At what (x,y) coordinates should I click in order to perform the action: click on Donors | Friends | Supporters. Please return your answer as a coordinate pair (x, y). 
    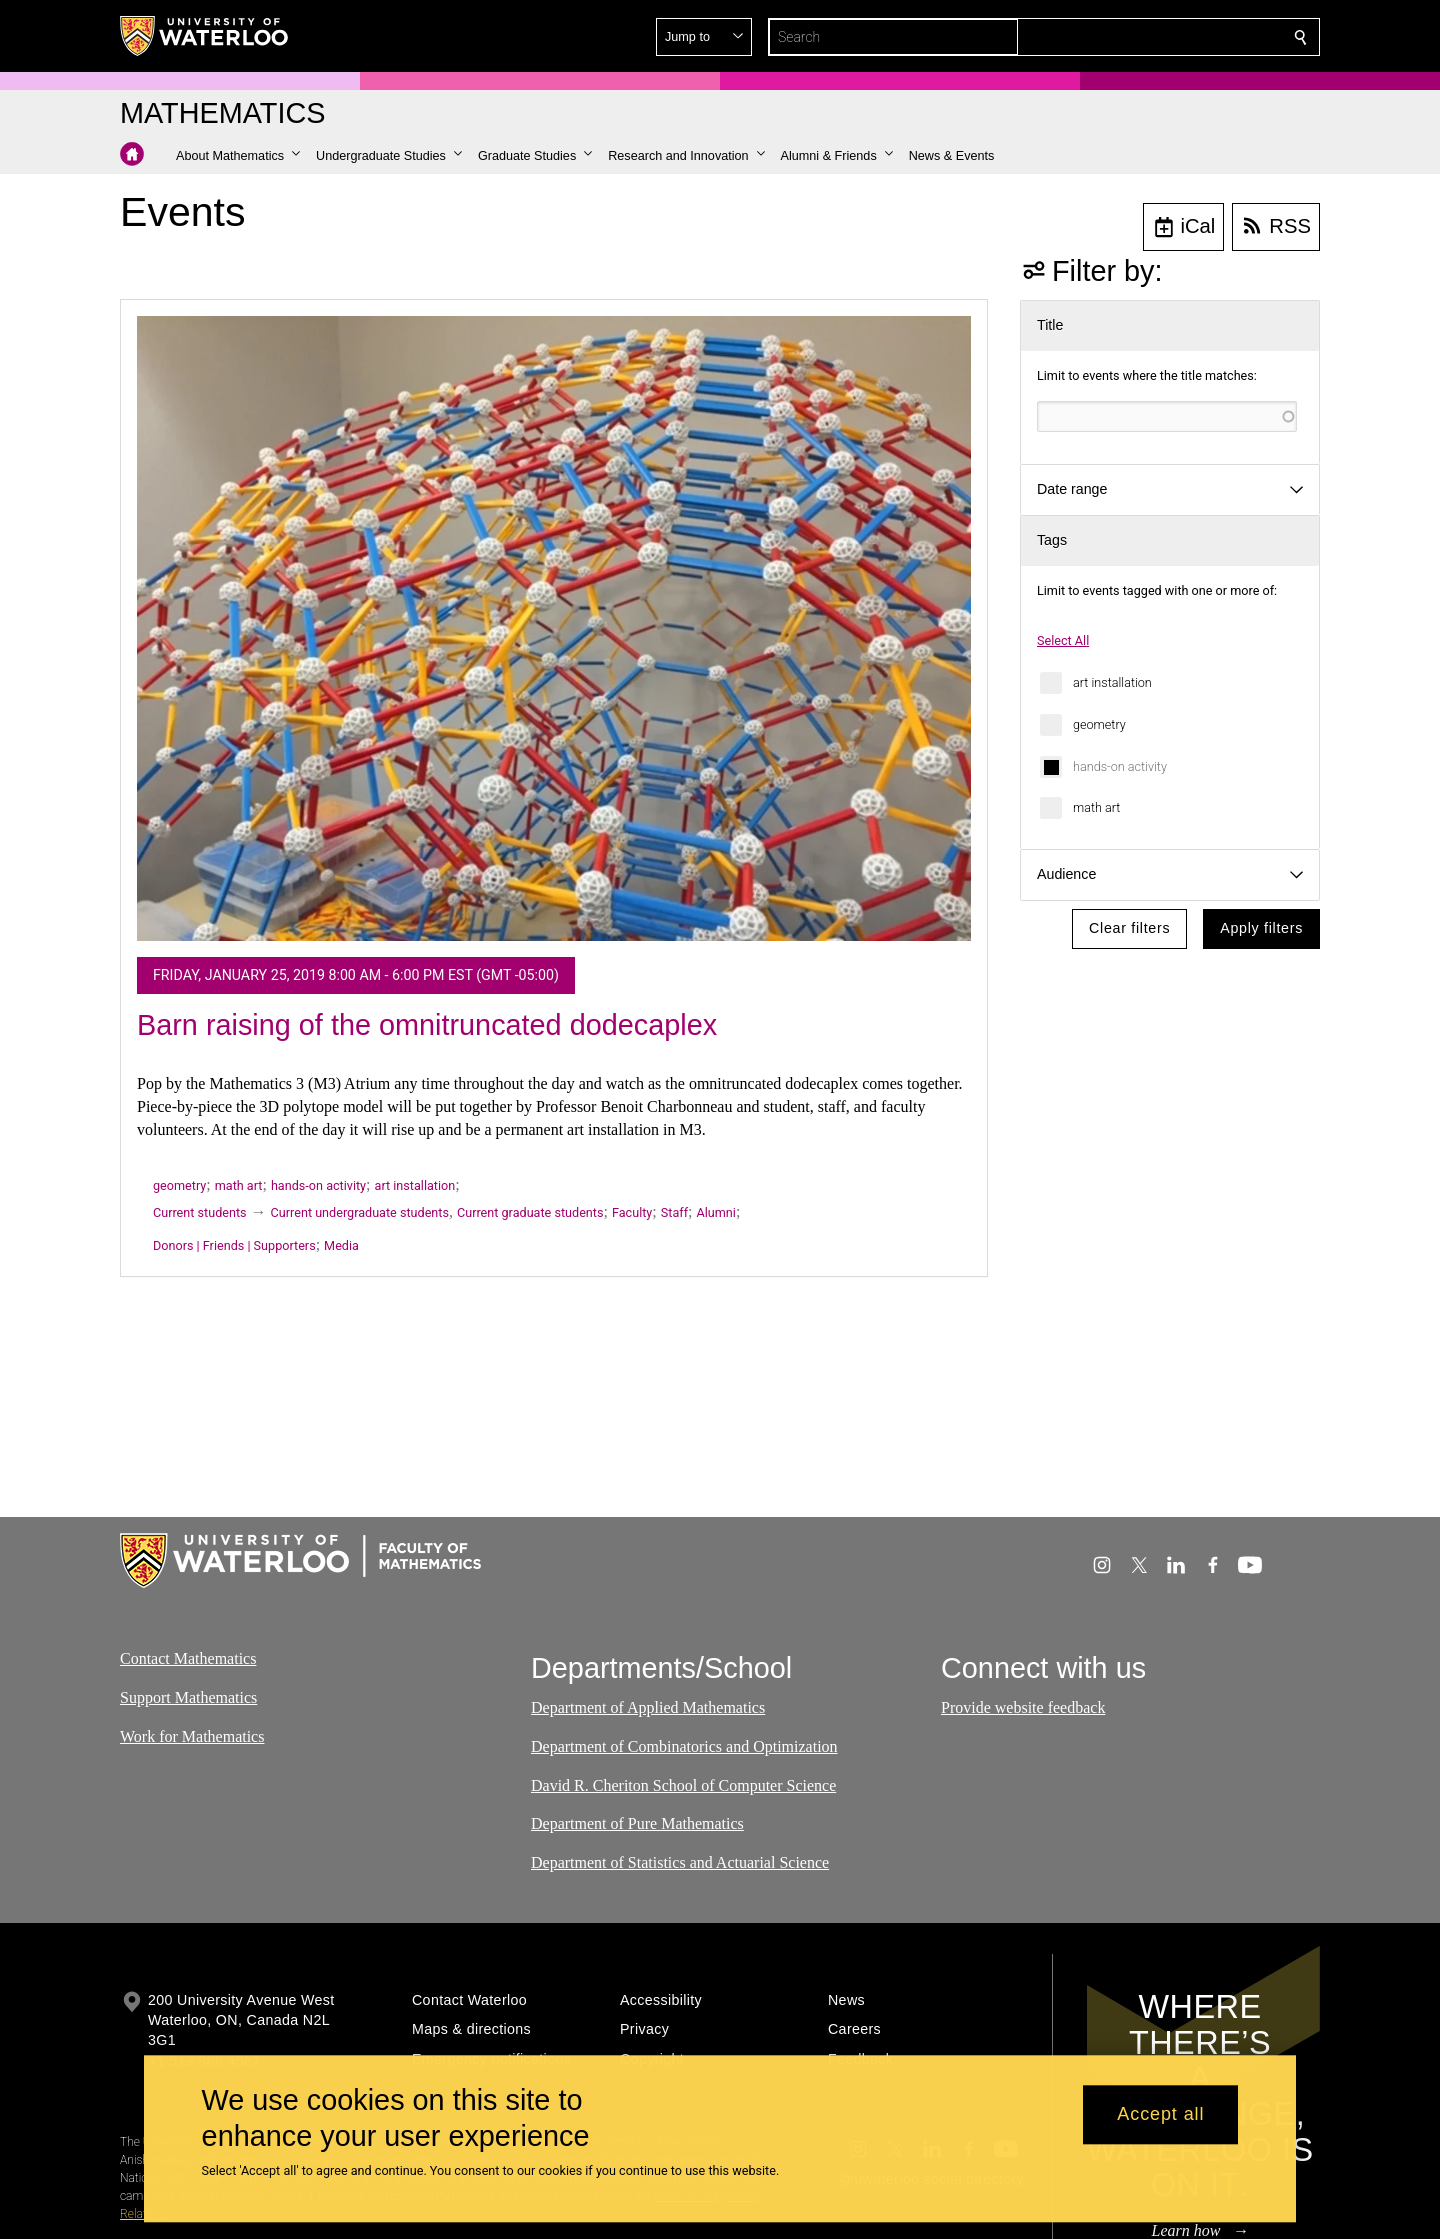
    Looking at the image, I should click on (234, 1245).